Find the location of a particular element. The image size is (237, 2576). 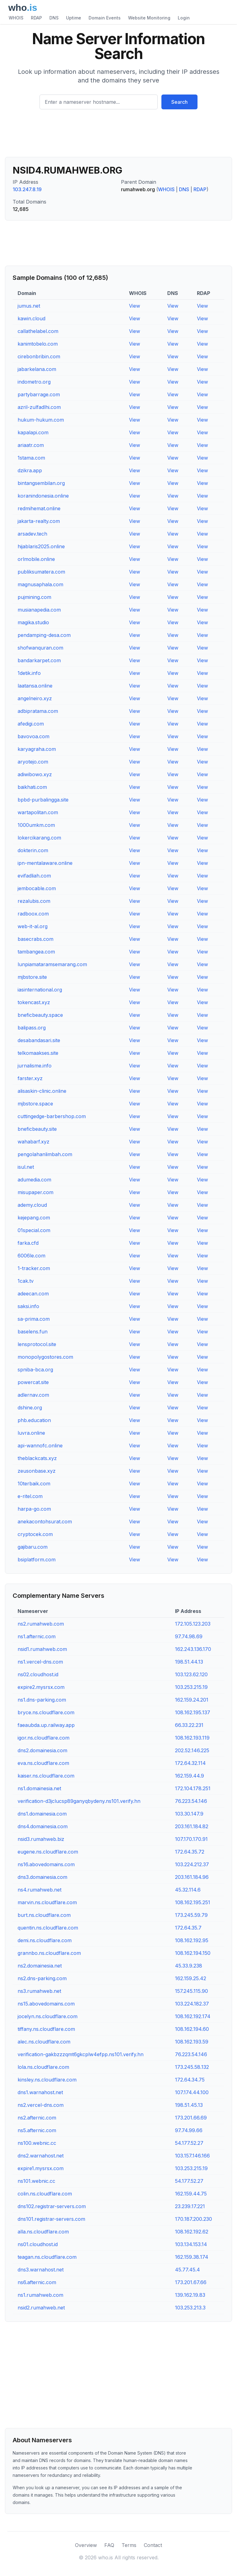

bintangsembilan.org is located at coordinates (41, 483).